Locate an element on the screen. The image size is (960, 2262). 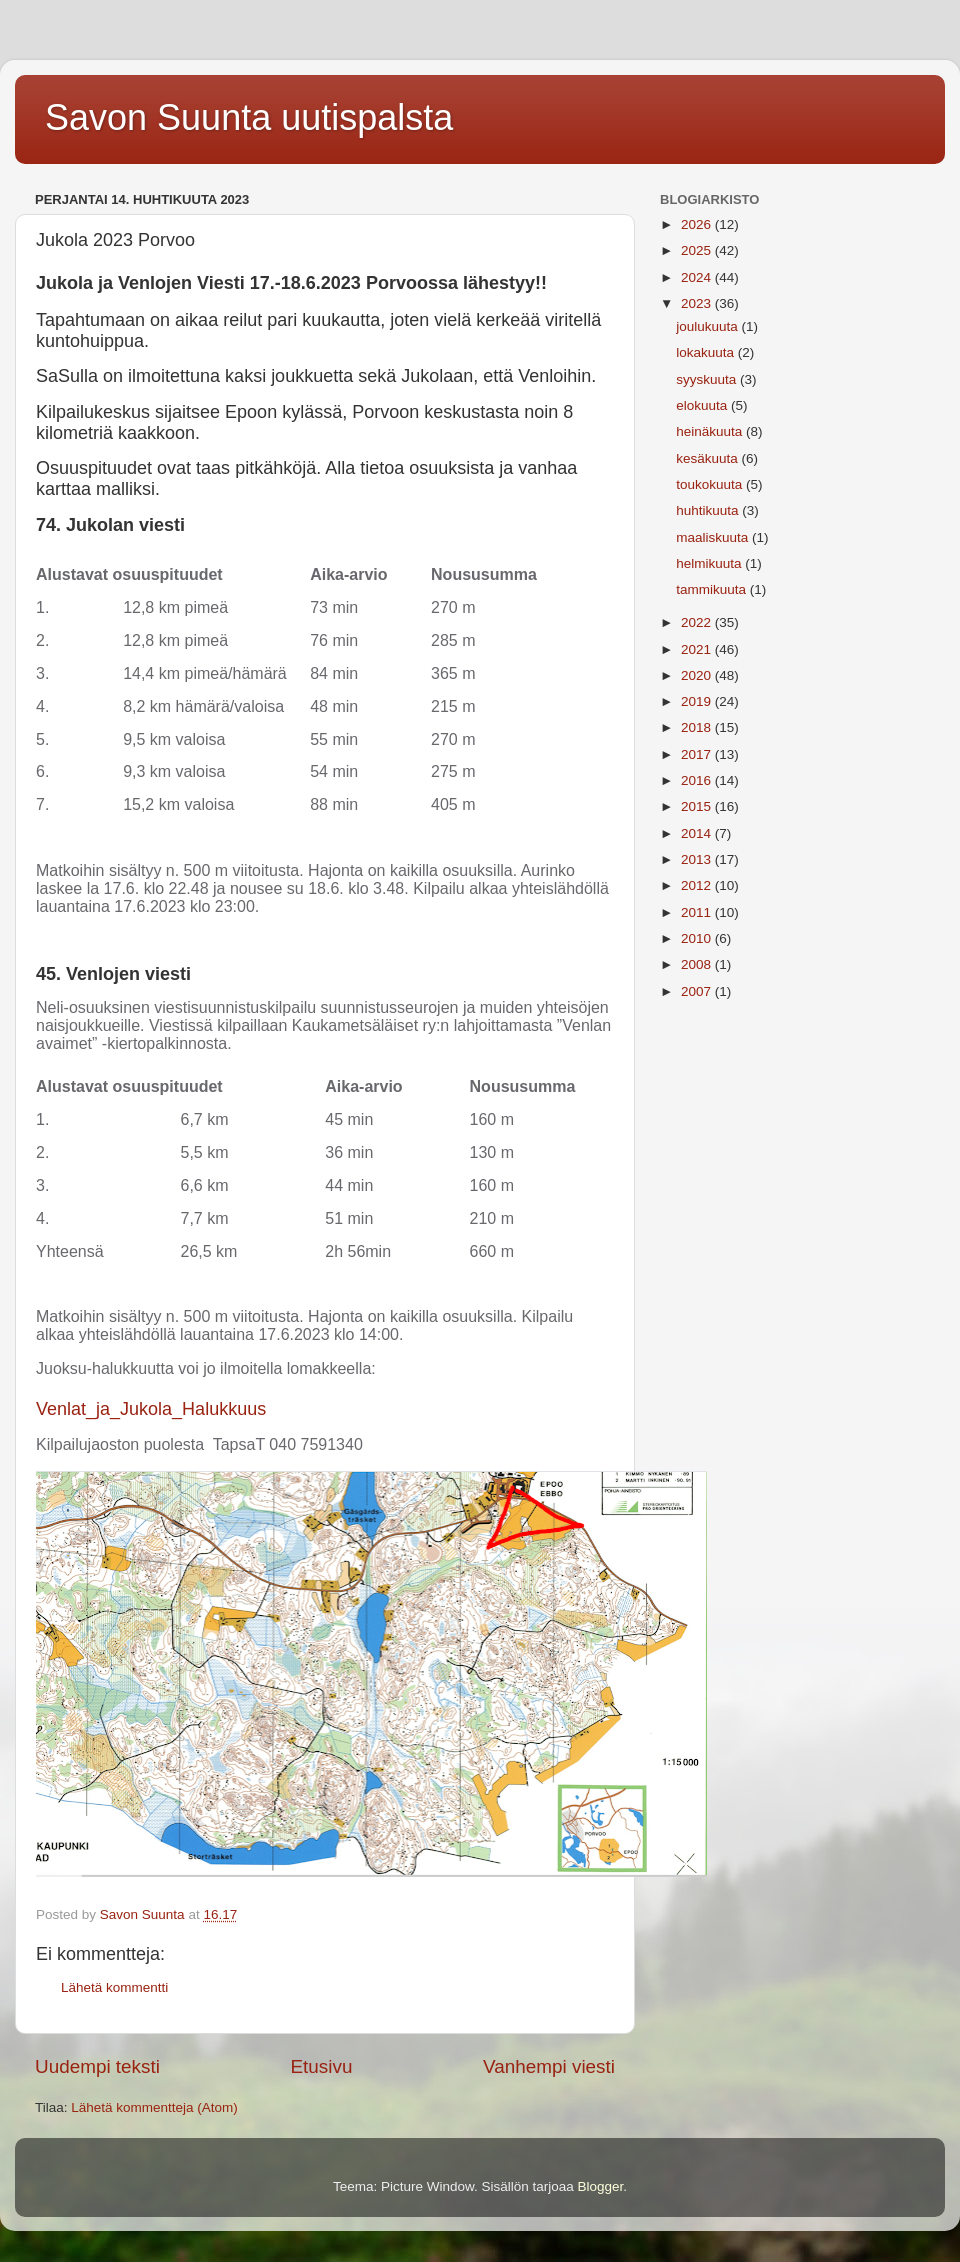
2025 is located at coordinates (698, 250).